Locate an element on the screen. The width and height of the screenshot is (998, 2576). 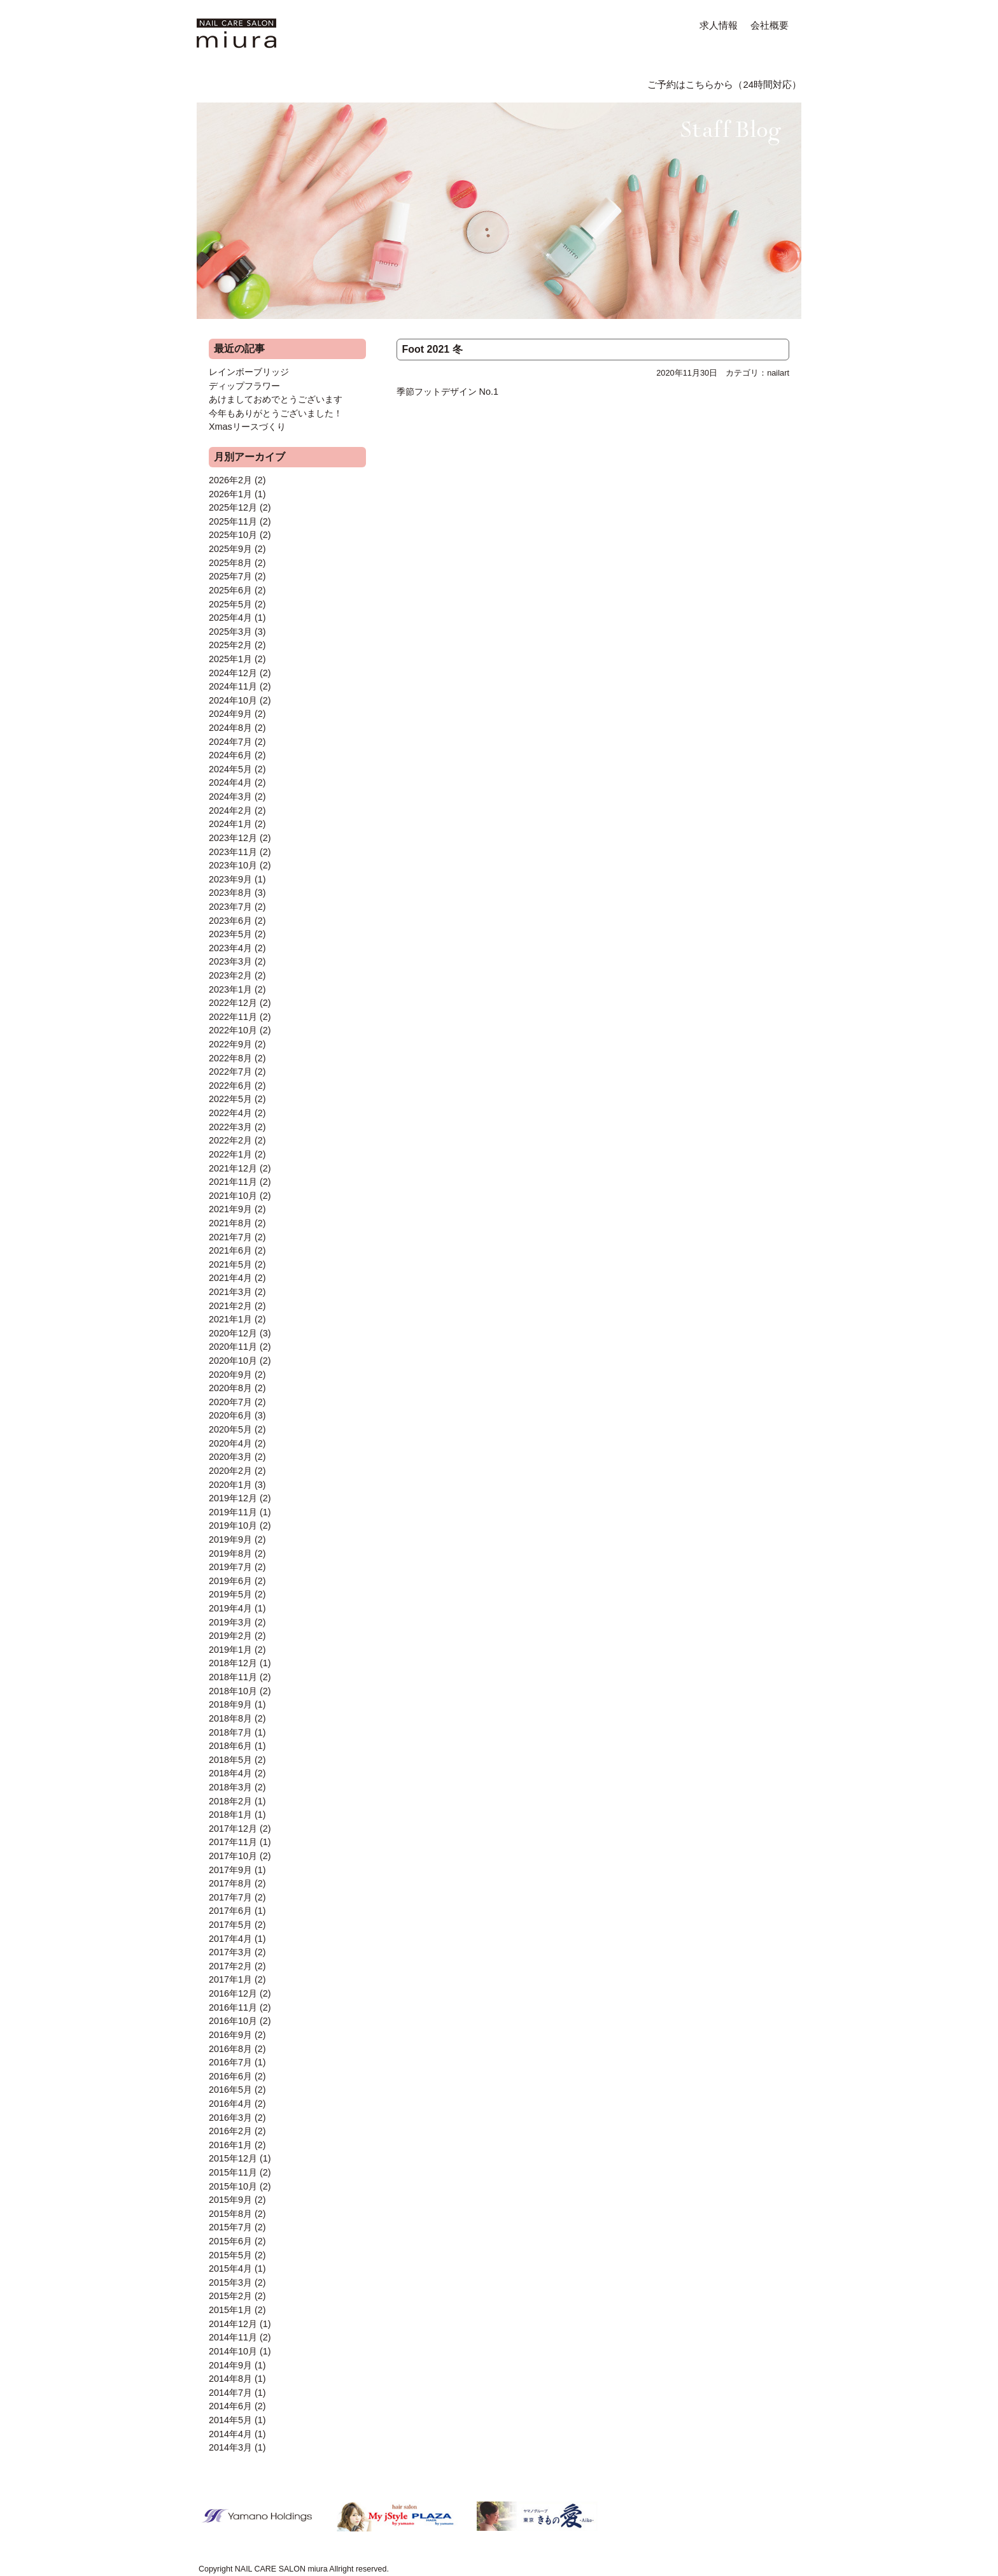
2019年5月 is located at coordinates (230, 1594).